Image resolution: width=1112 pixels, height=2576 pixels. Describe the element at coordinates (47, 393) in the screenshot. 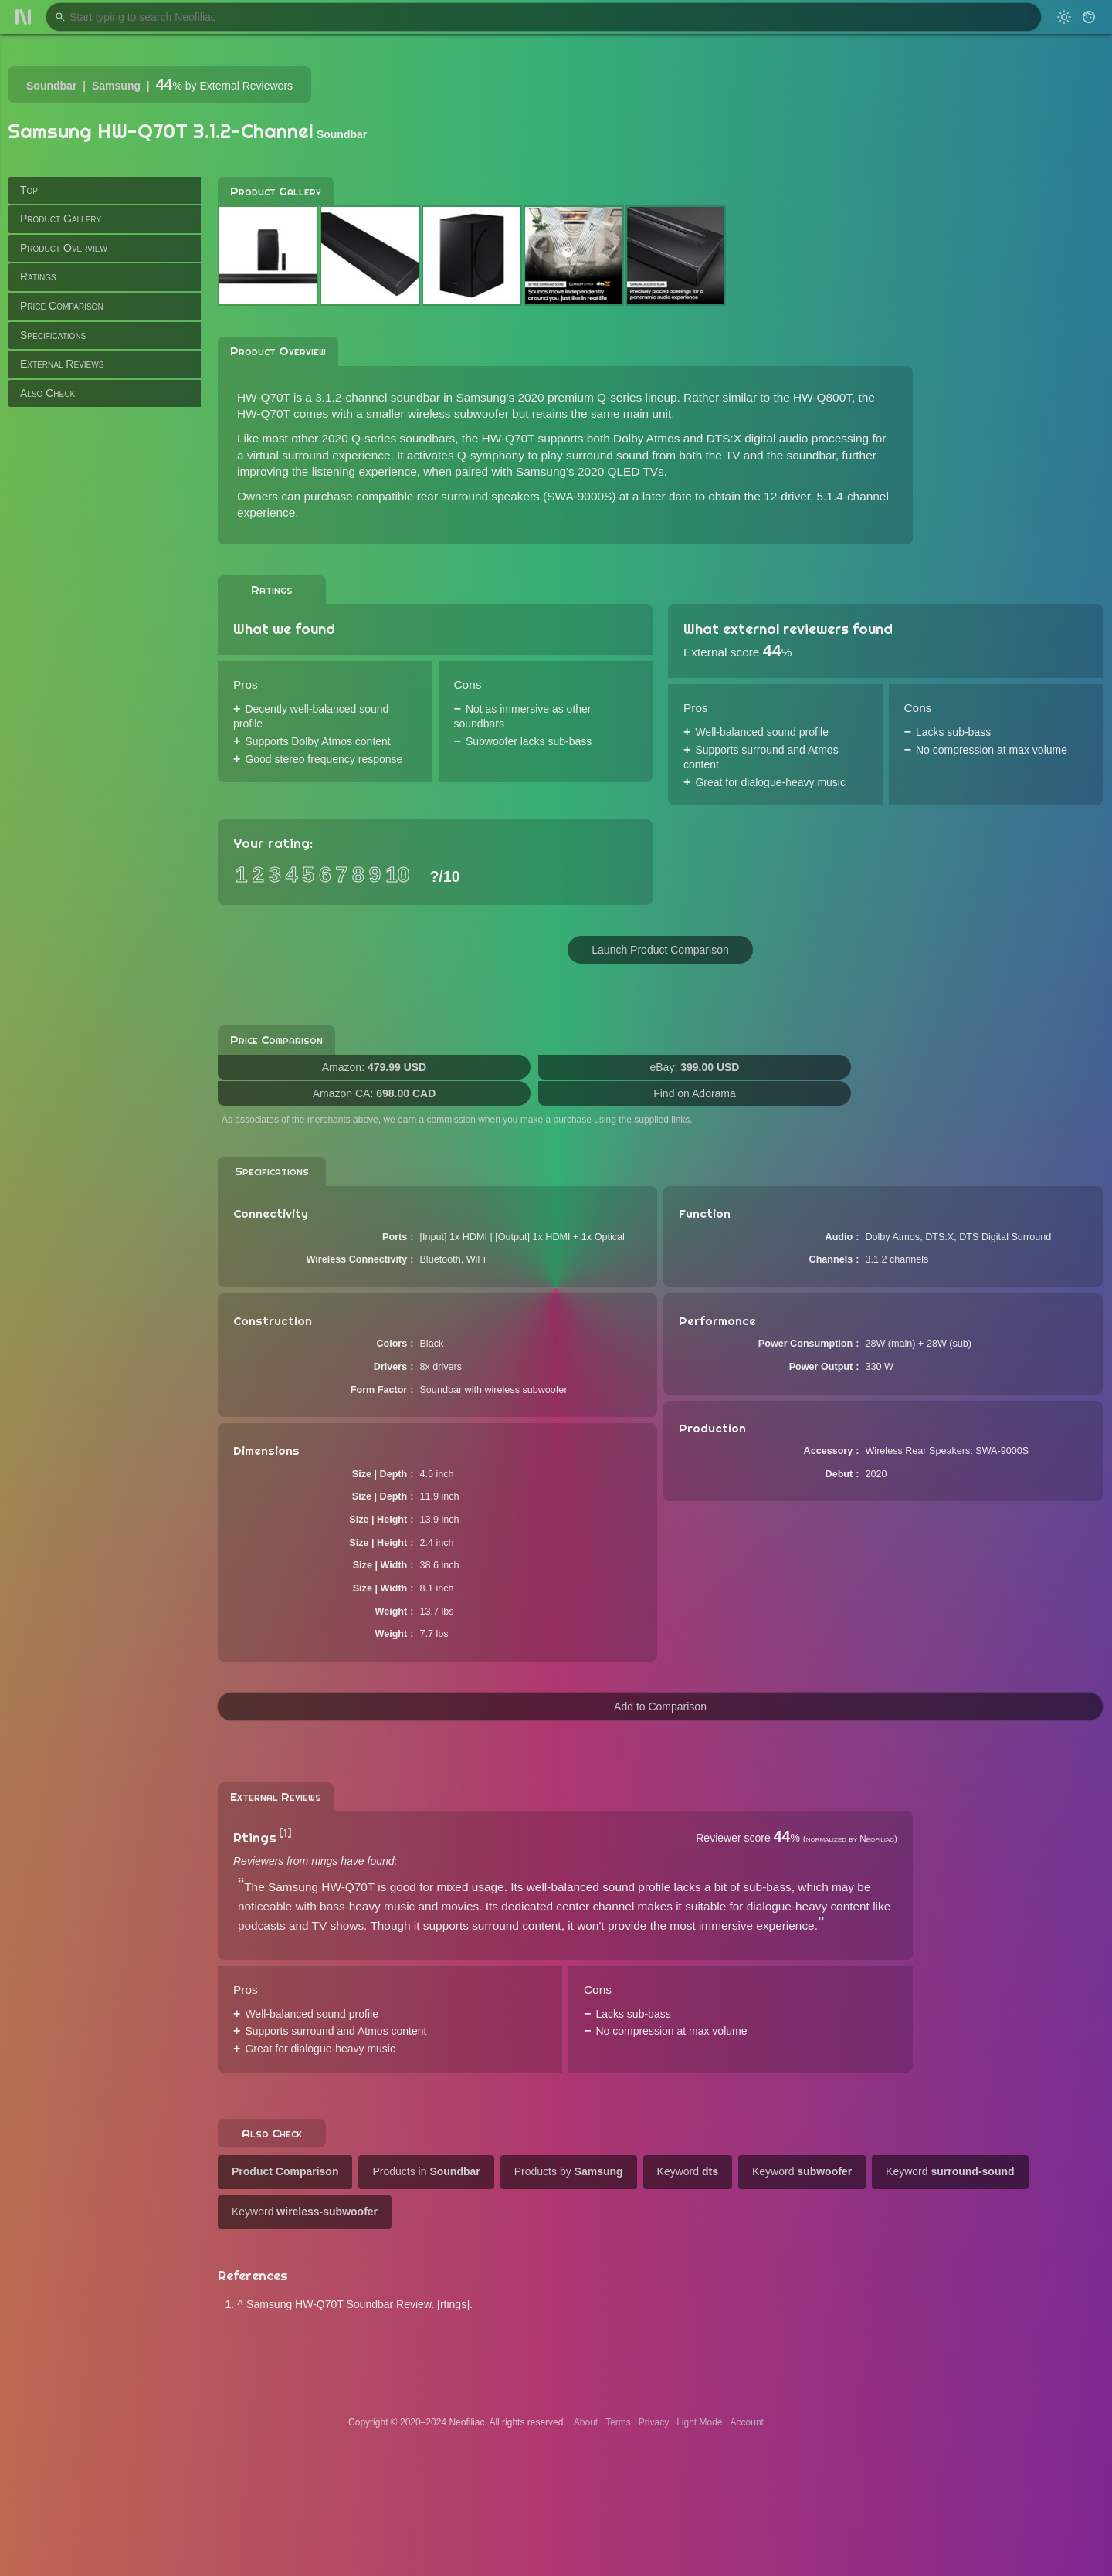

I see `Also Check` at that location.